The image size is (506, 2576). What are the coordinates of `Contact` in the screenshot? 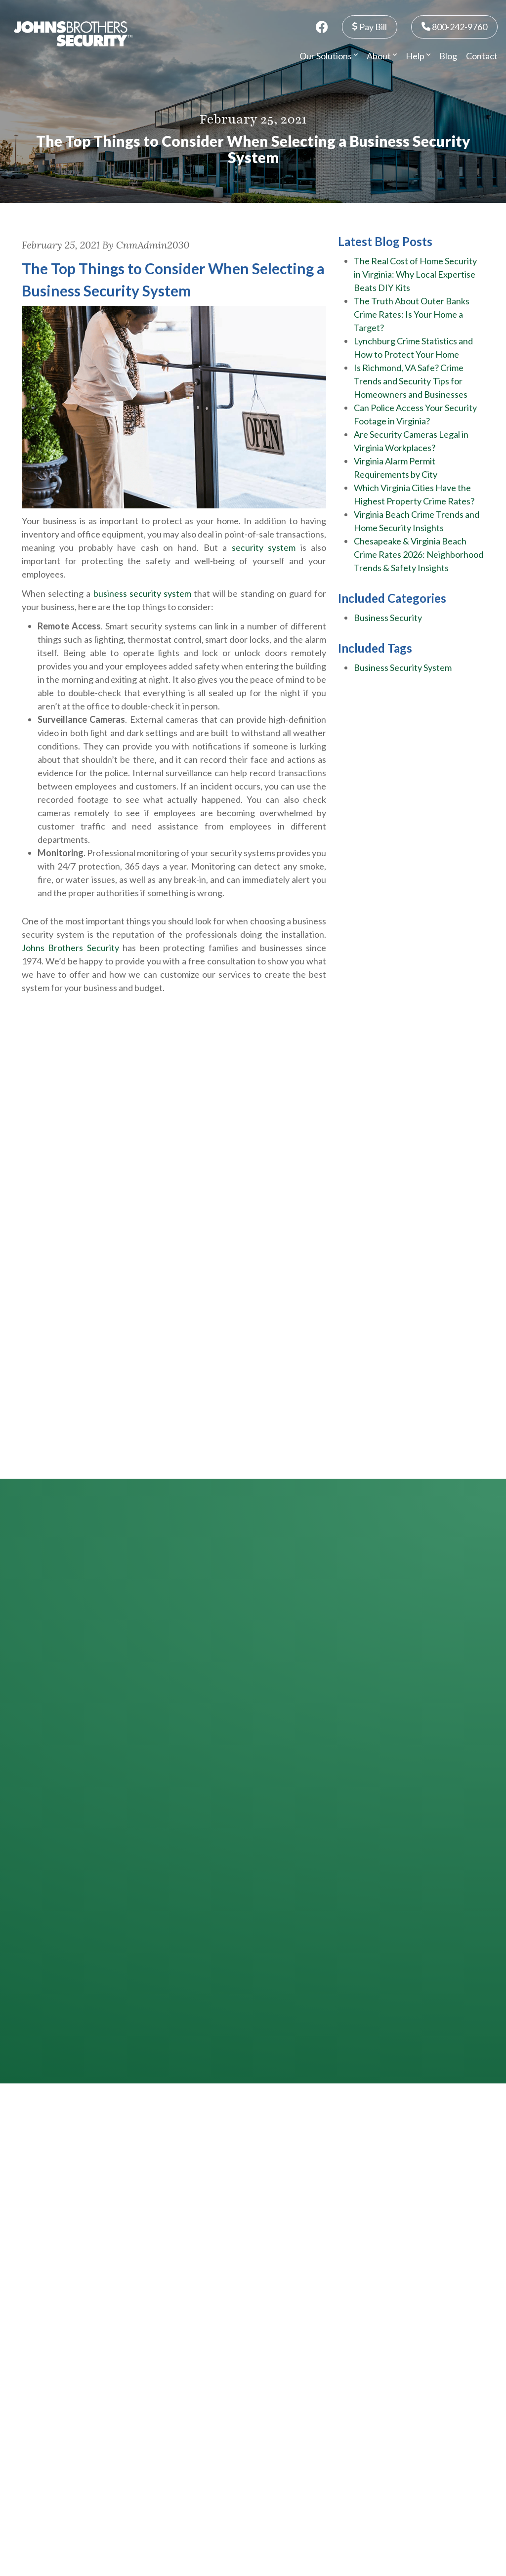 It's located at (482, 55).